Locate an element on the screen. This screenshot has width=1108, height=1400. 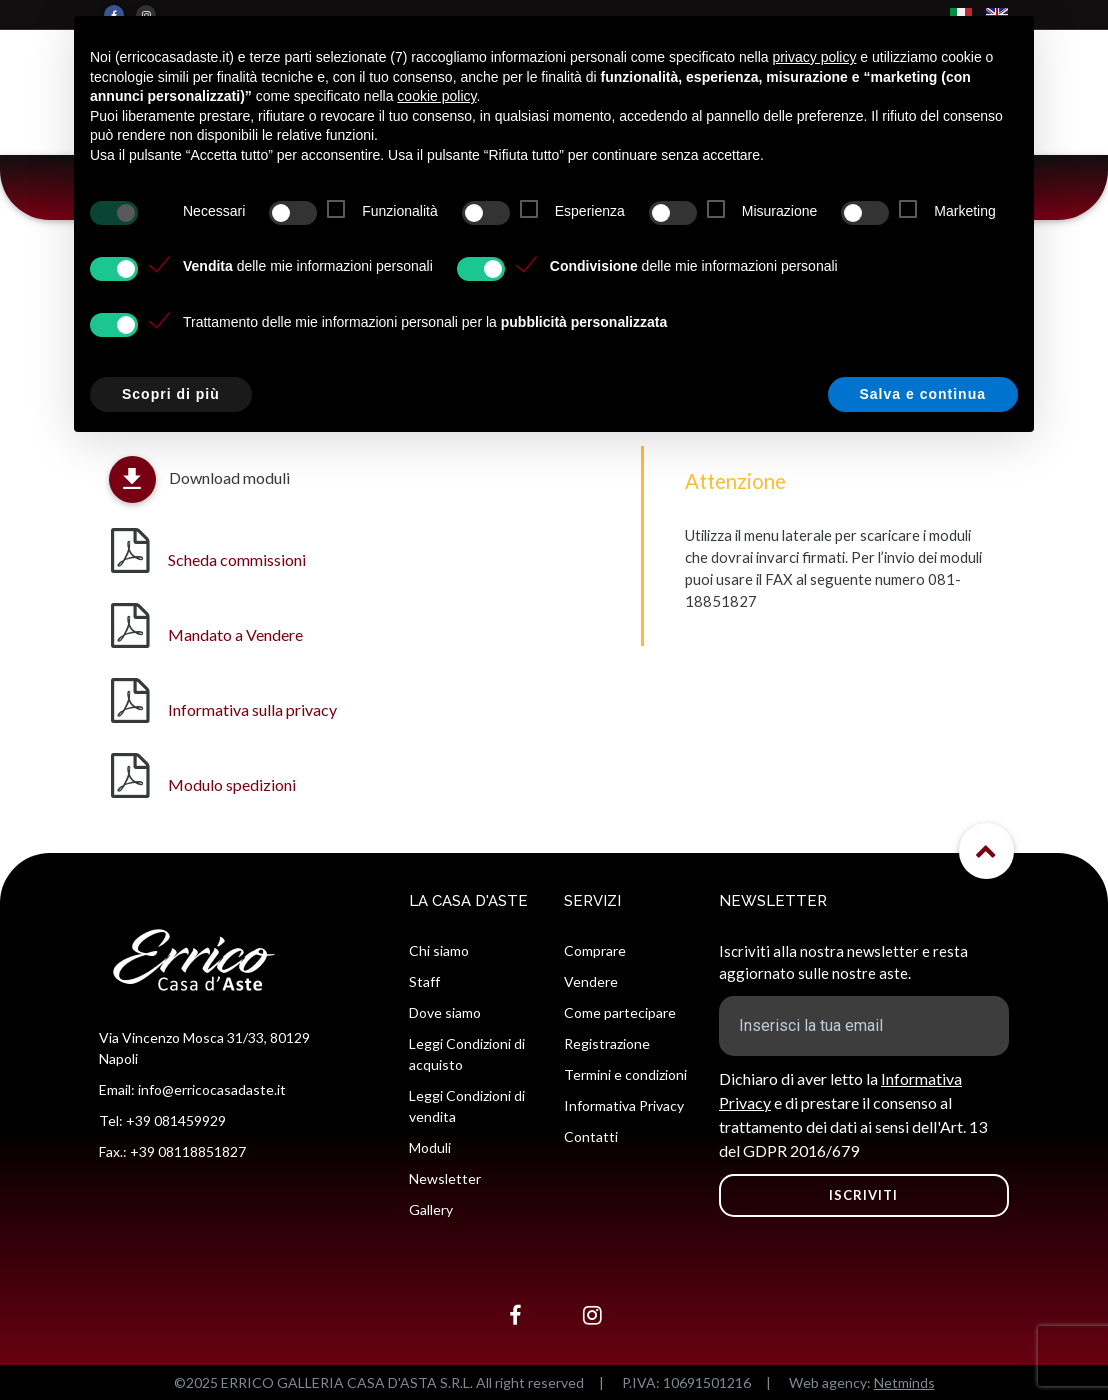
Moduli is located at coordinates (430, 1147).